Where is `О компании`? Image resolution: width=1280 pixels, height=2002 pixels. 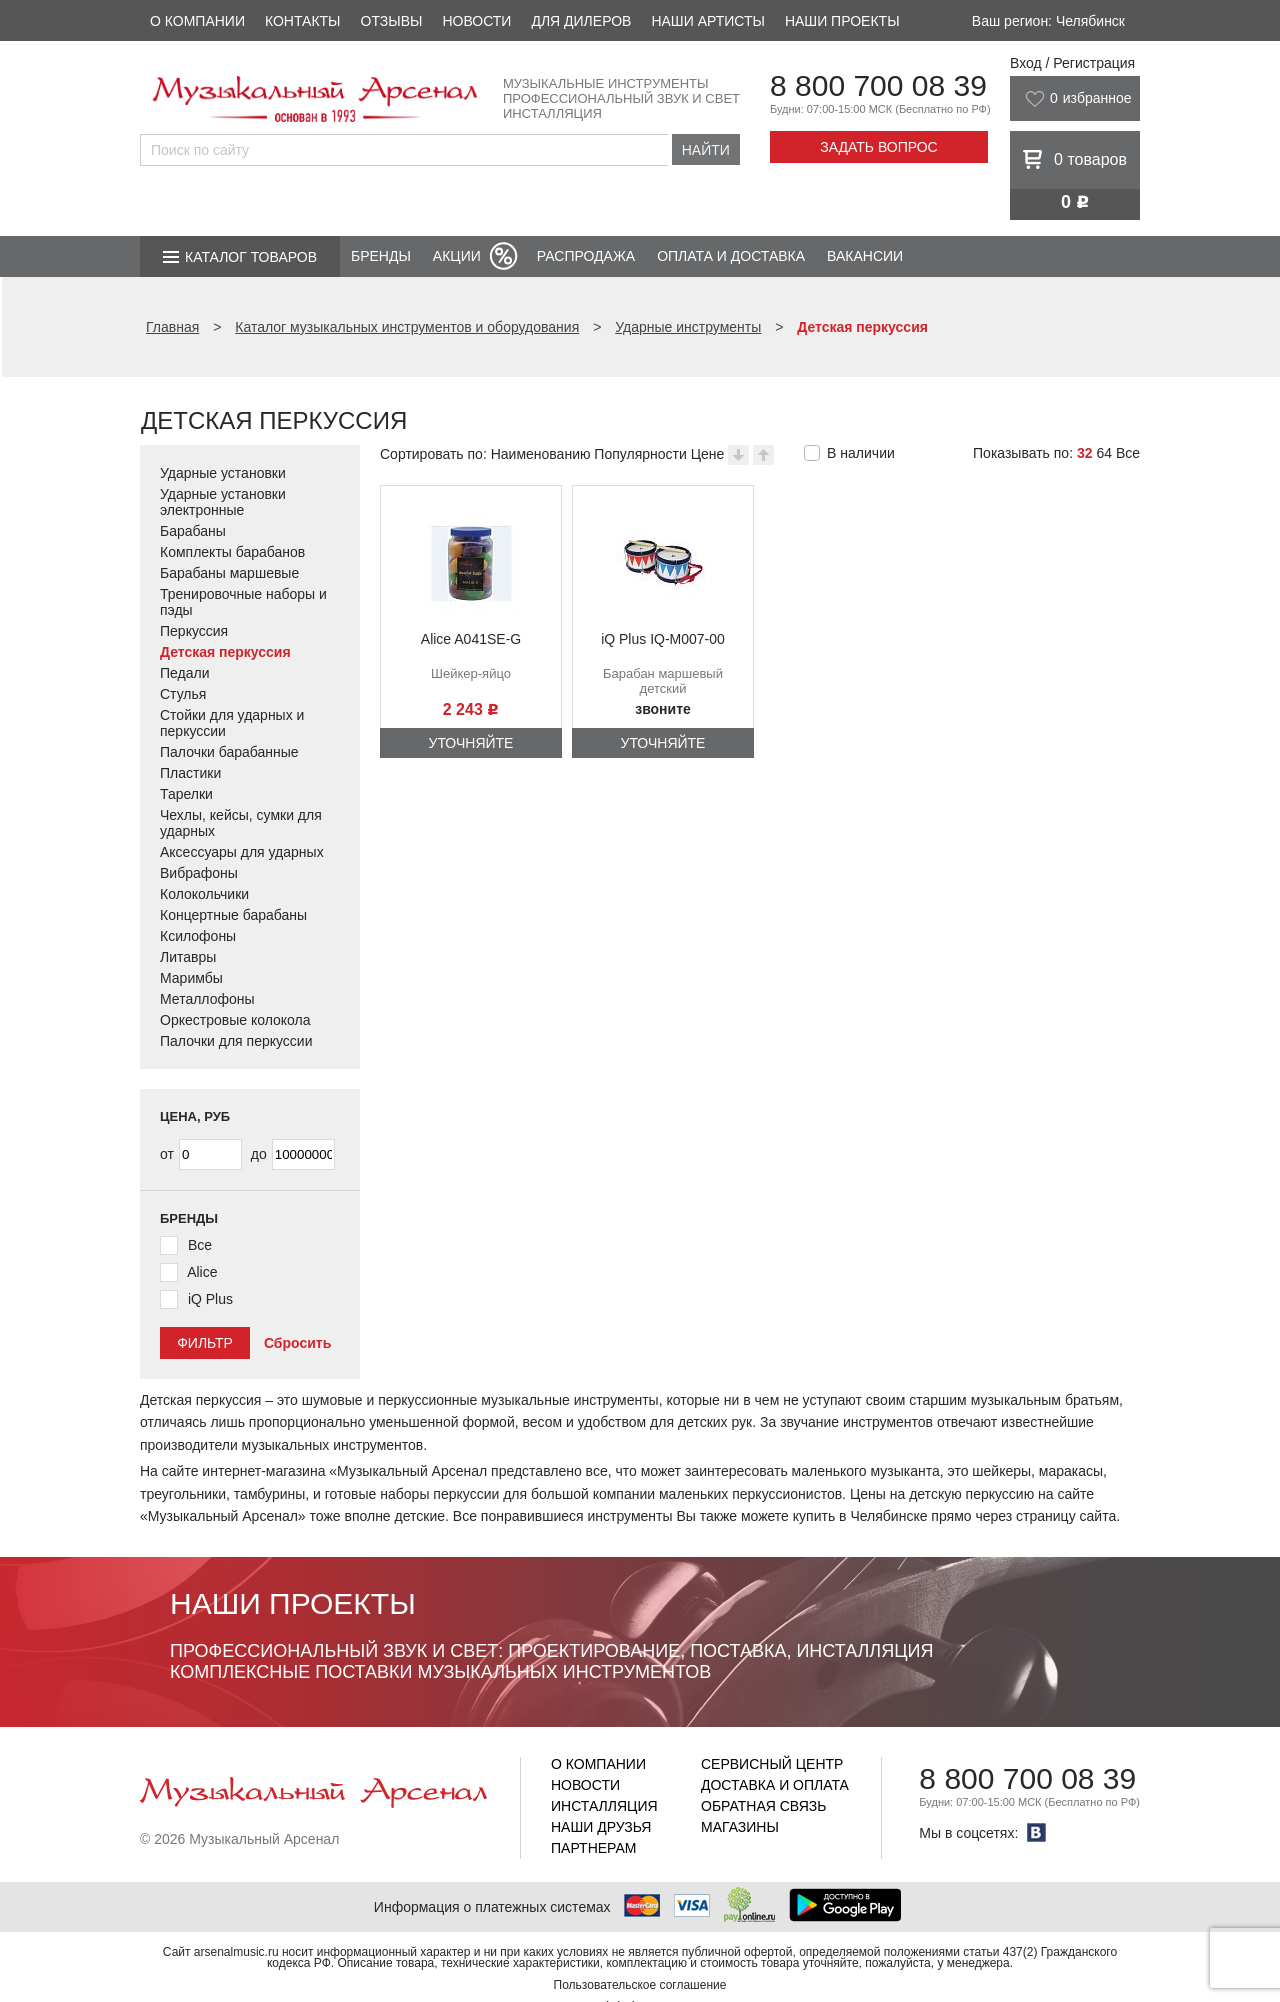
О компании is located at coordinates (197, 21).